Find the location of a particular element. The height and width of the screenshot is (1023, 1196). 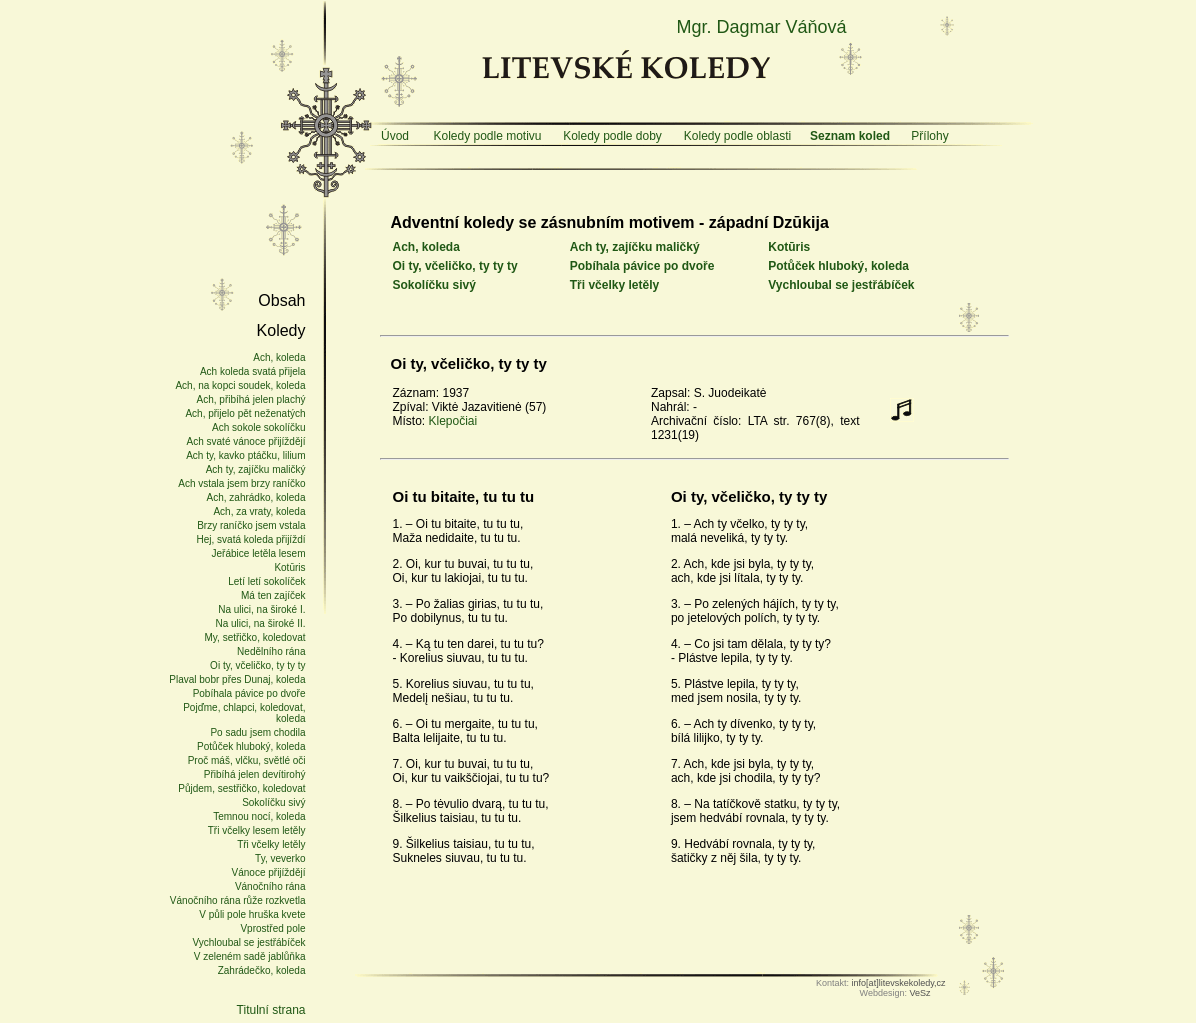

VeSz is located at coordinates (919, 993).